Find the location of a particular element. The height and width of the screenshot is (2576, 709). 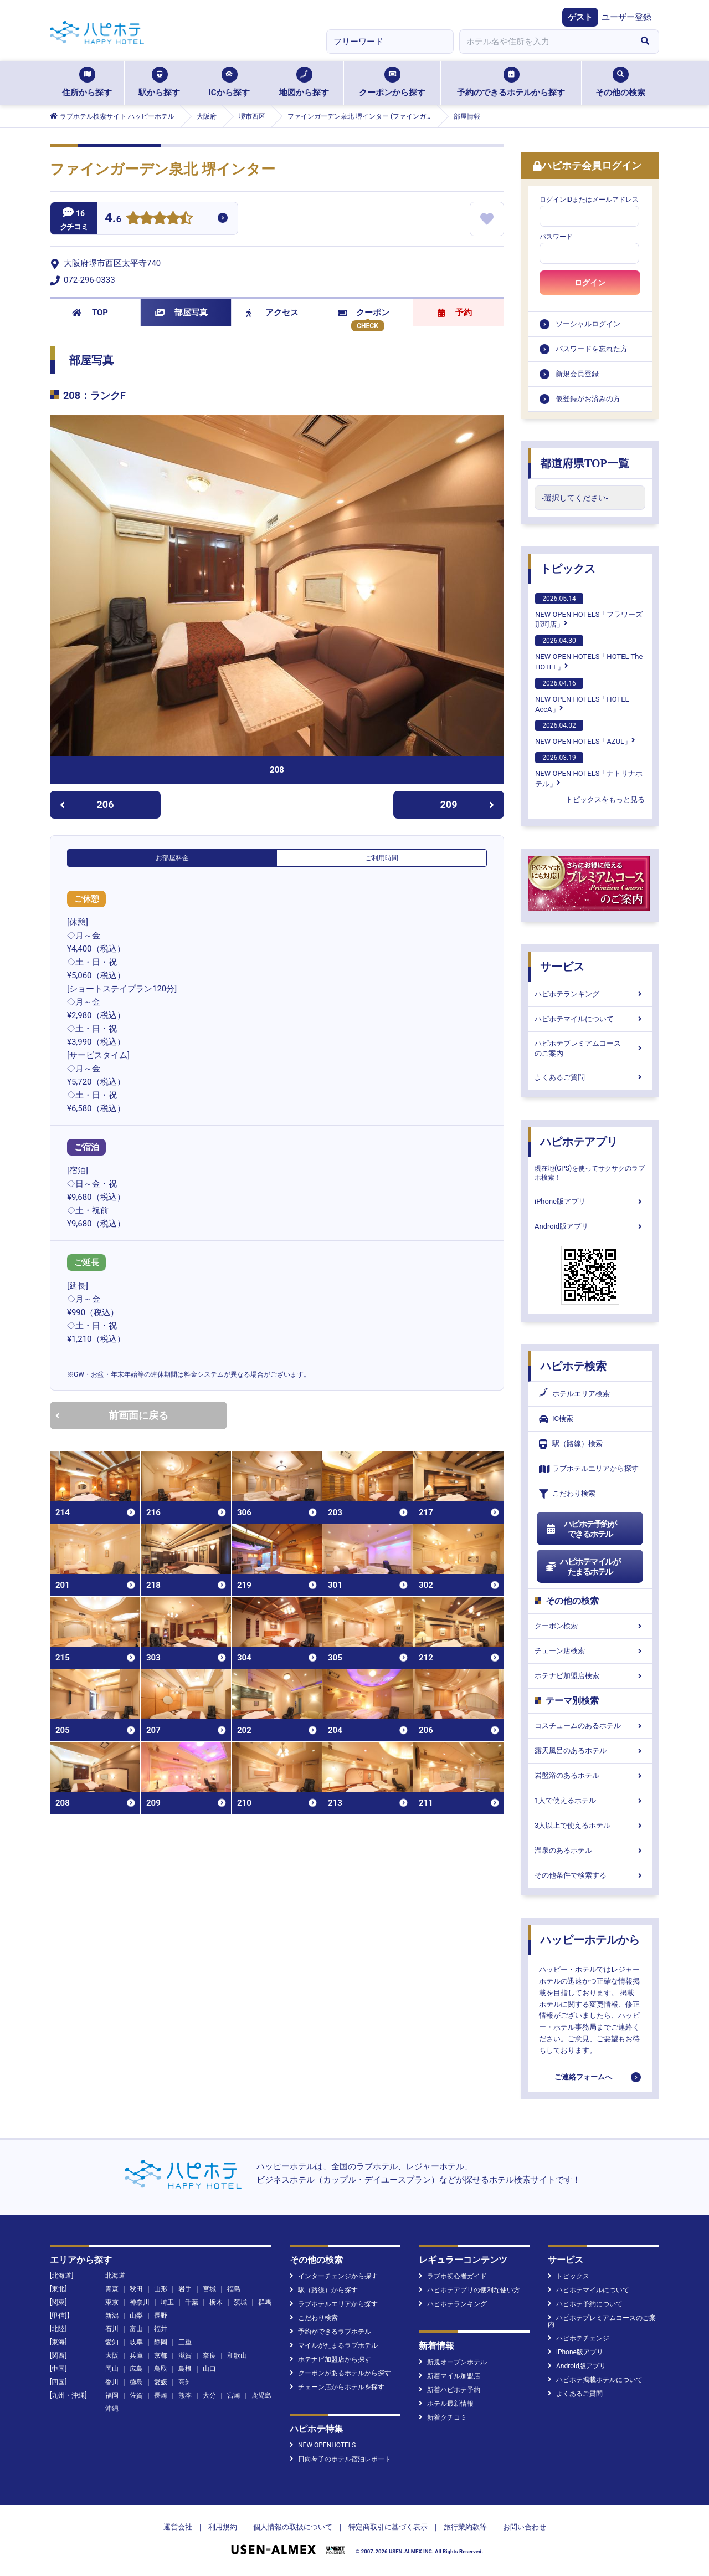

新潟 is located at coordinates (112, 2315).